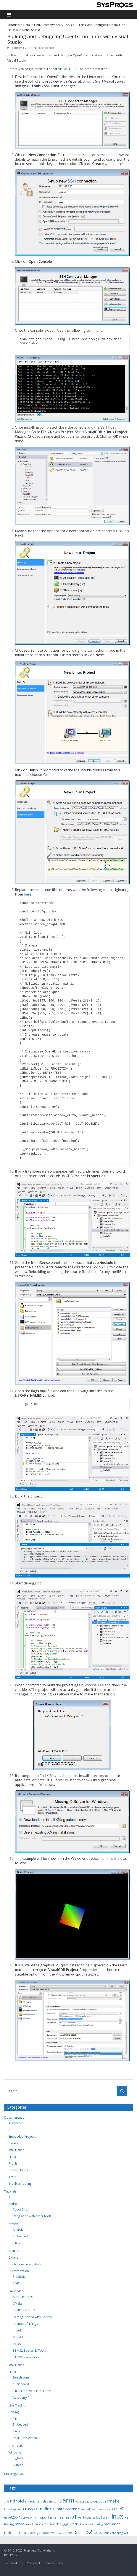 The width and height of the screenshot is (137, 2576). Describe the element at coordinates (13, 2204) in the screenshot. I see `Android` at that location.